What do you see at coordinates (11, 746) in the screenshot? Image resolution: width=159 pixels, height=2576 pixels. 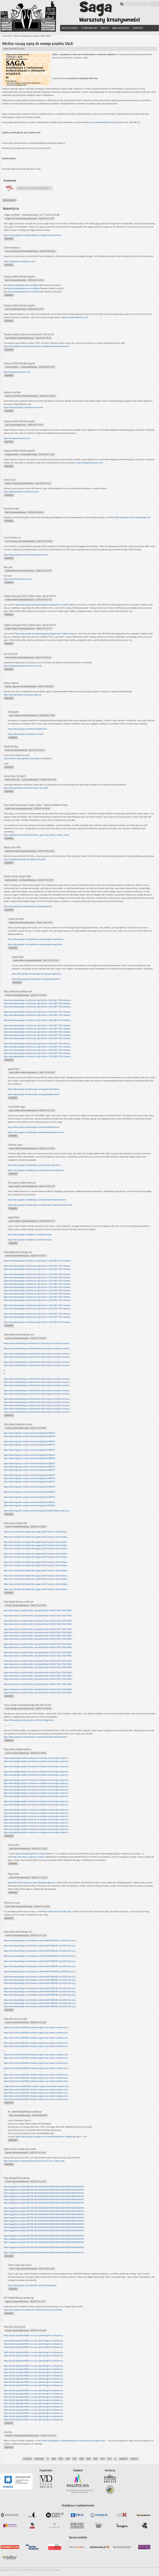 I see `About the blog` at bounding box center [11, 746].